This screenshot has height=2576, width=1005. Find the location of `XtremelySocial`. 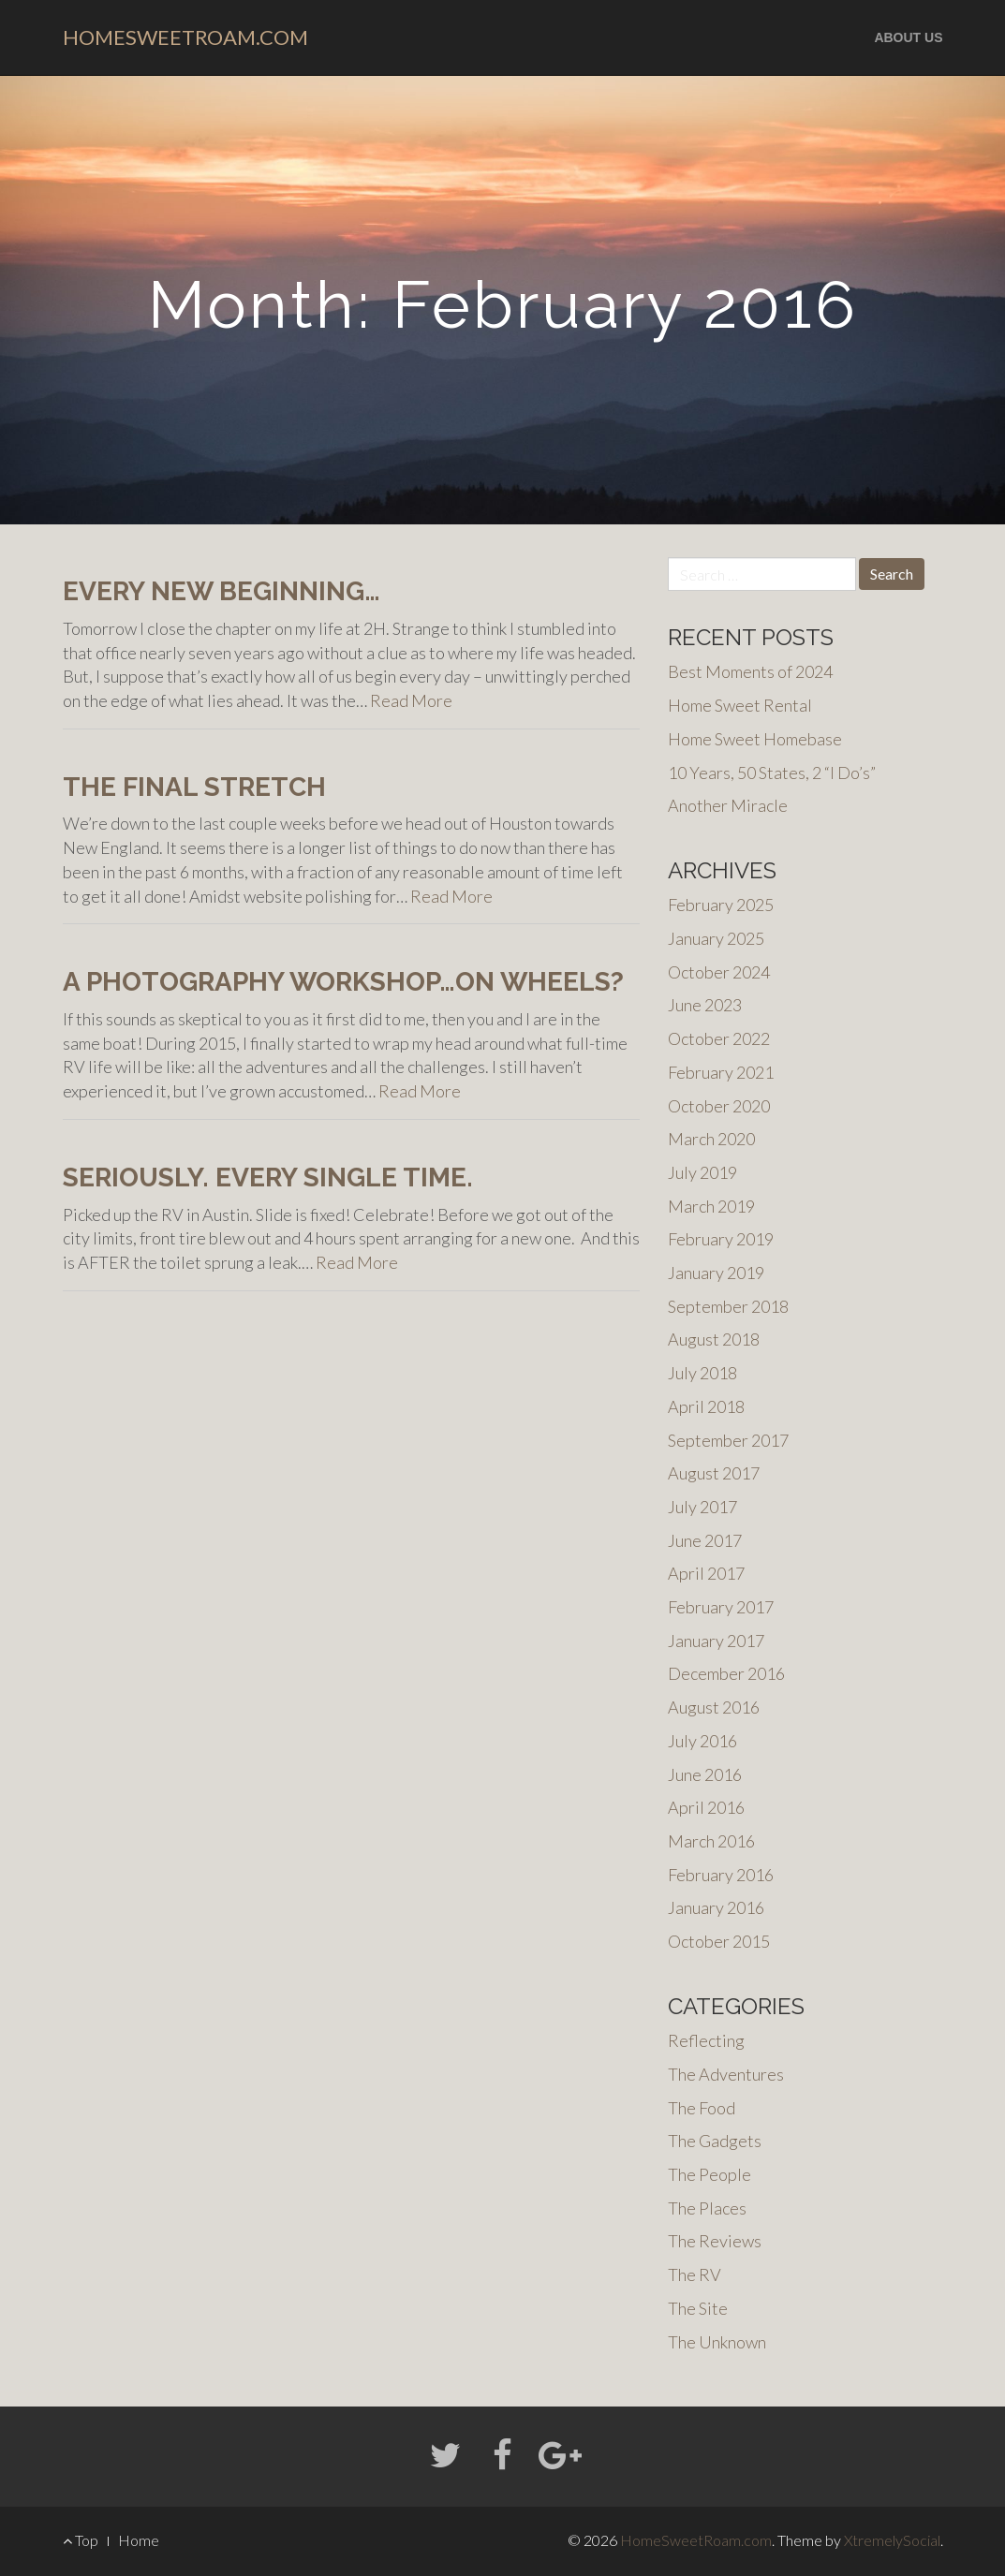

XtremelySocial is located at coordinates (892, 2540).